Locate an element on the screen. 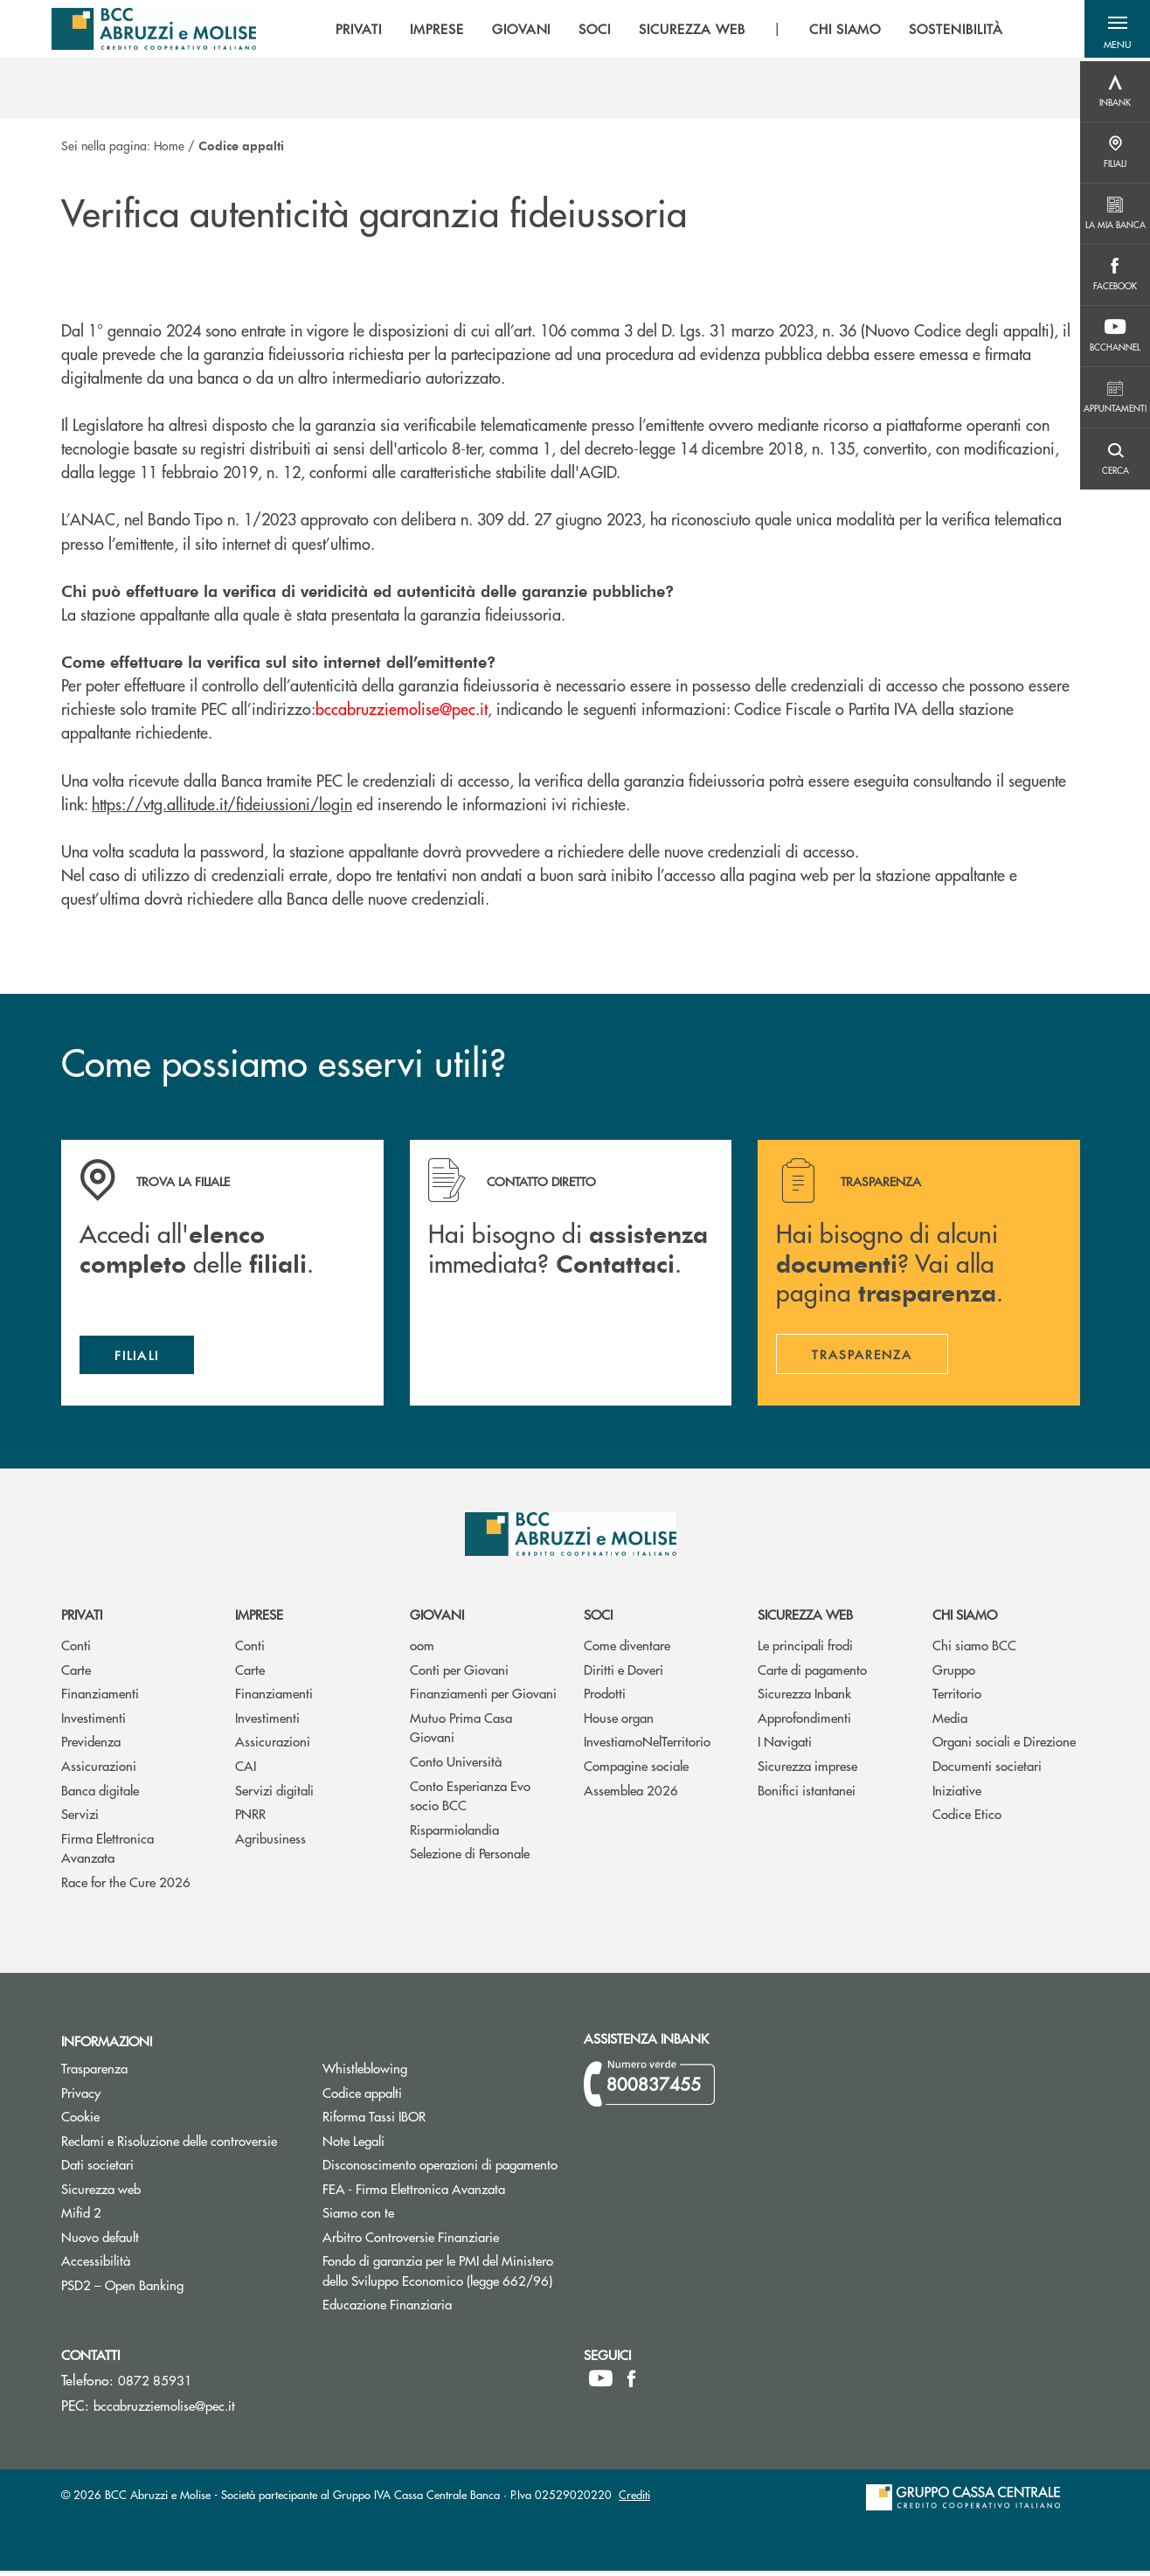  PSD2 – Open Banking is located at coordinates (178, 2289).